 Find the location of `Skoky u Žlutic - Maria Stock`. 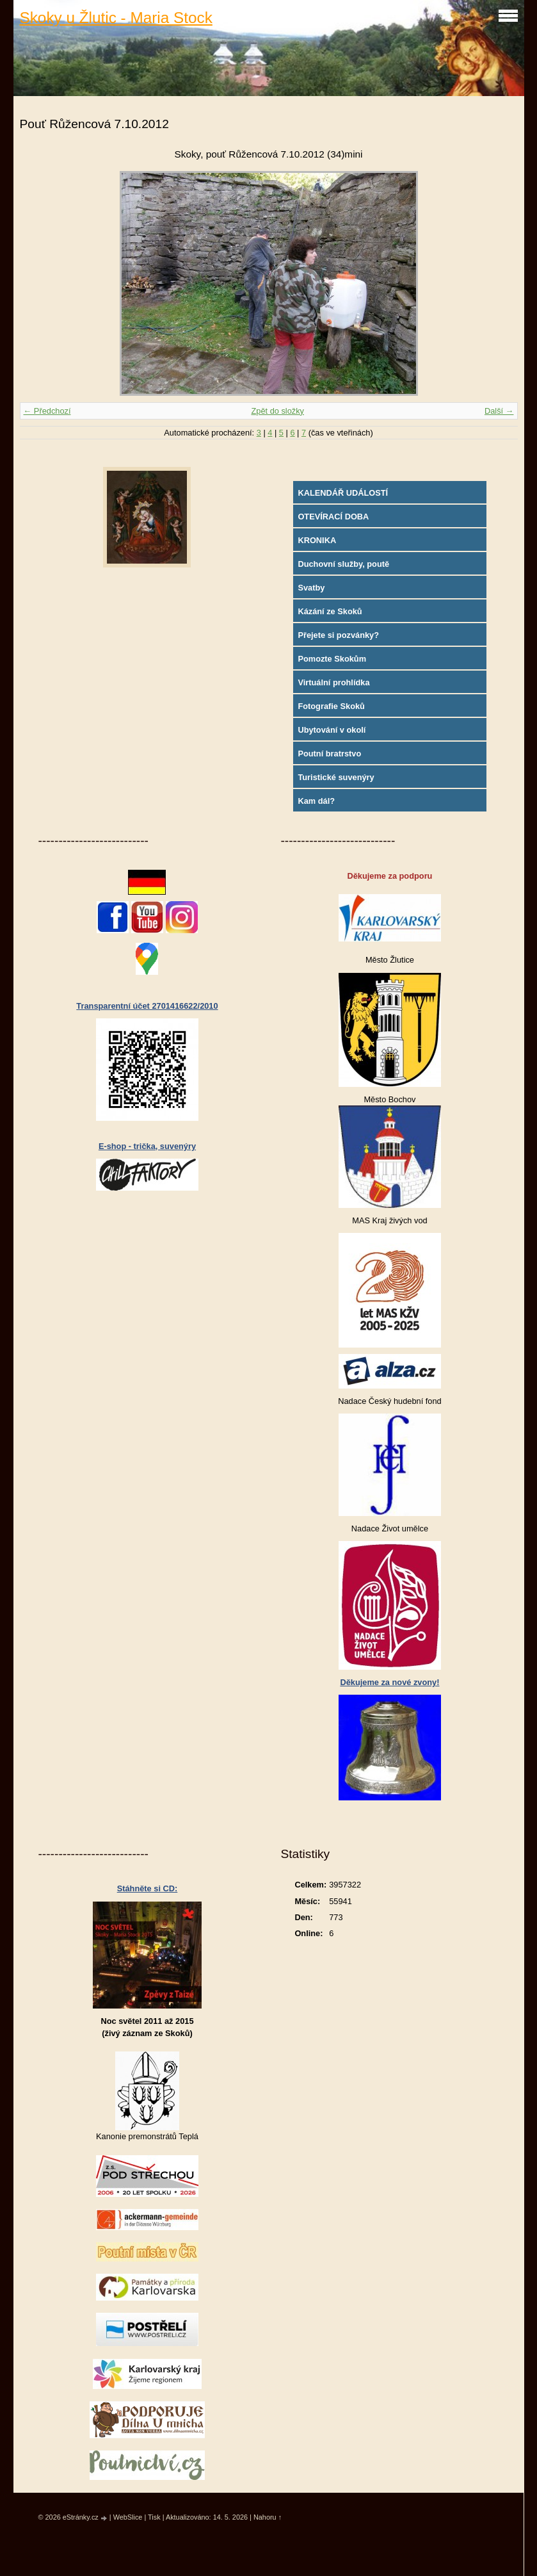

Skoky u Žlutic - Maria Stock is located at coordinates (116, 17).